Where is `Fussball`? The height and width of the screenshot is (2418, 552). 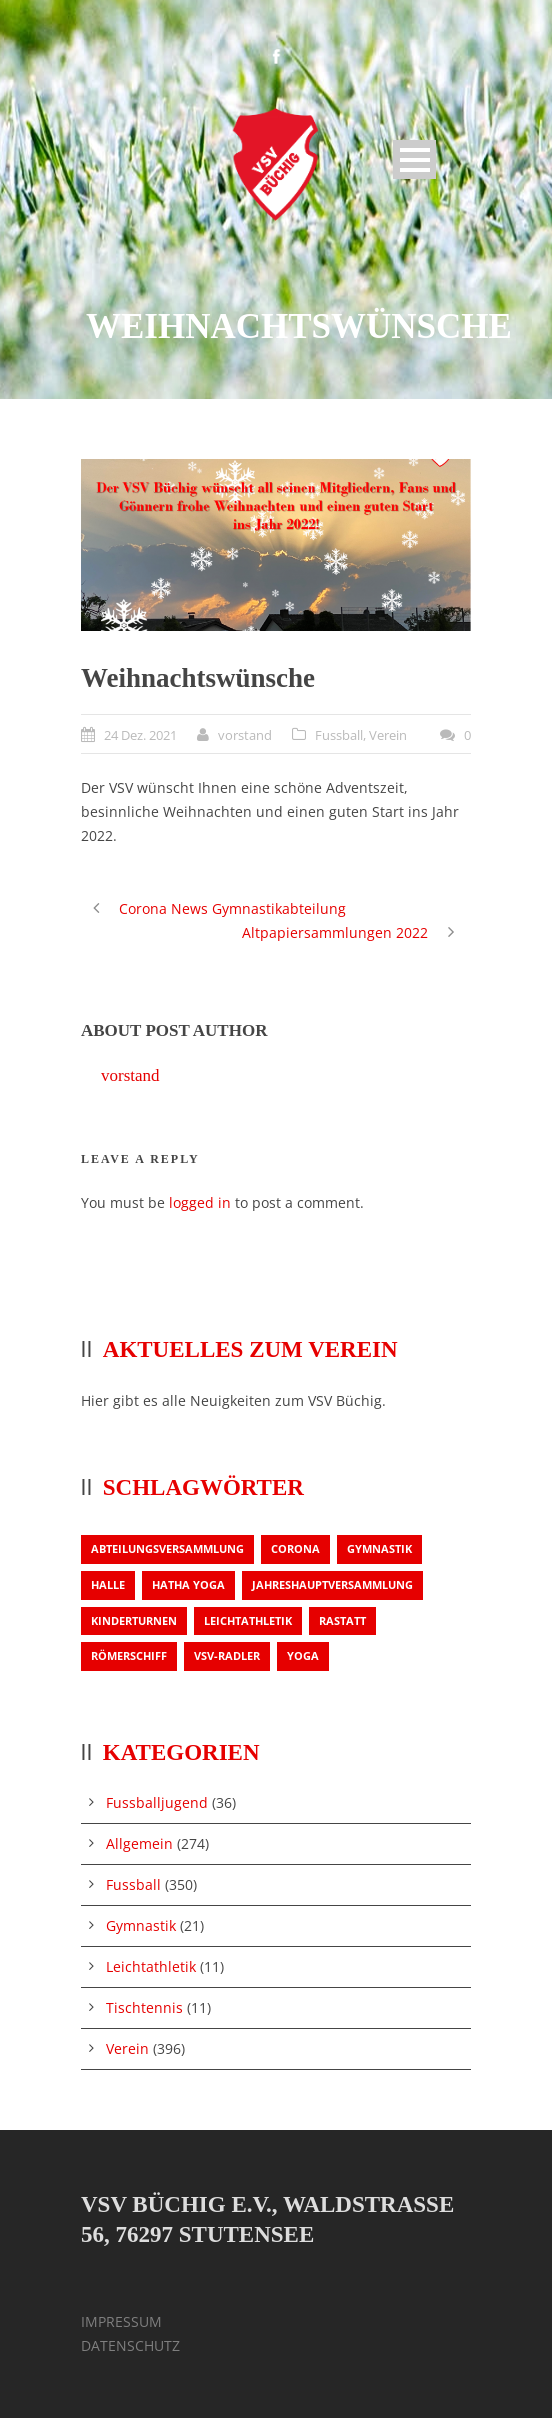
Fussball is located at coordinates (339, 735).